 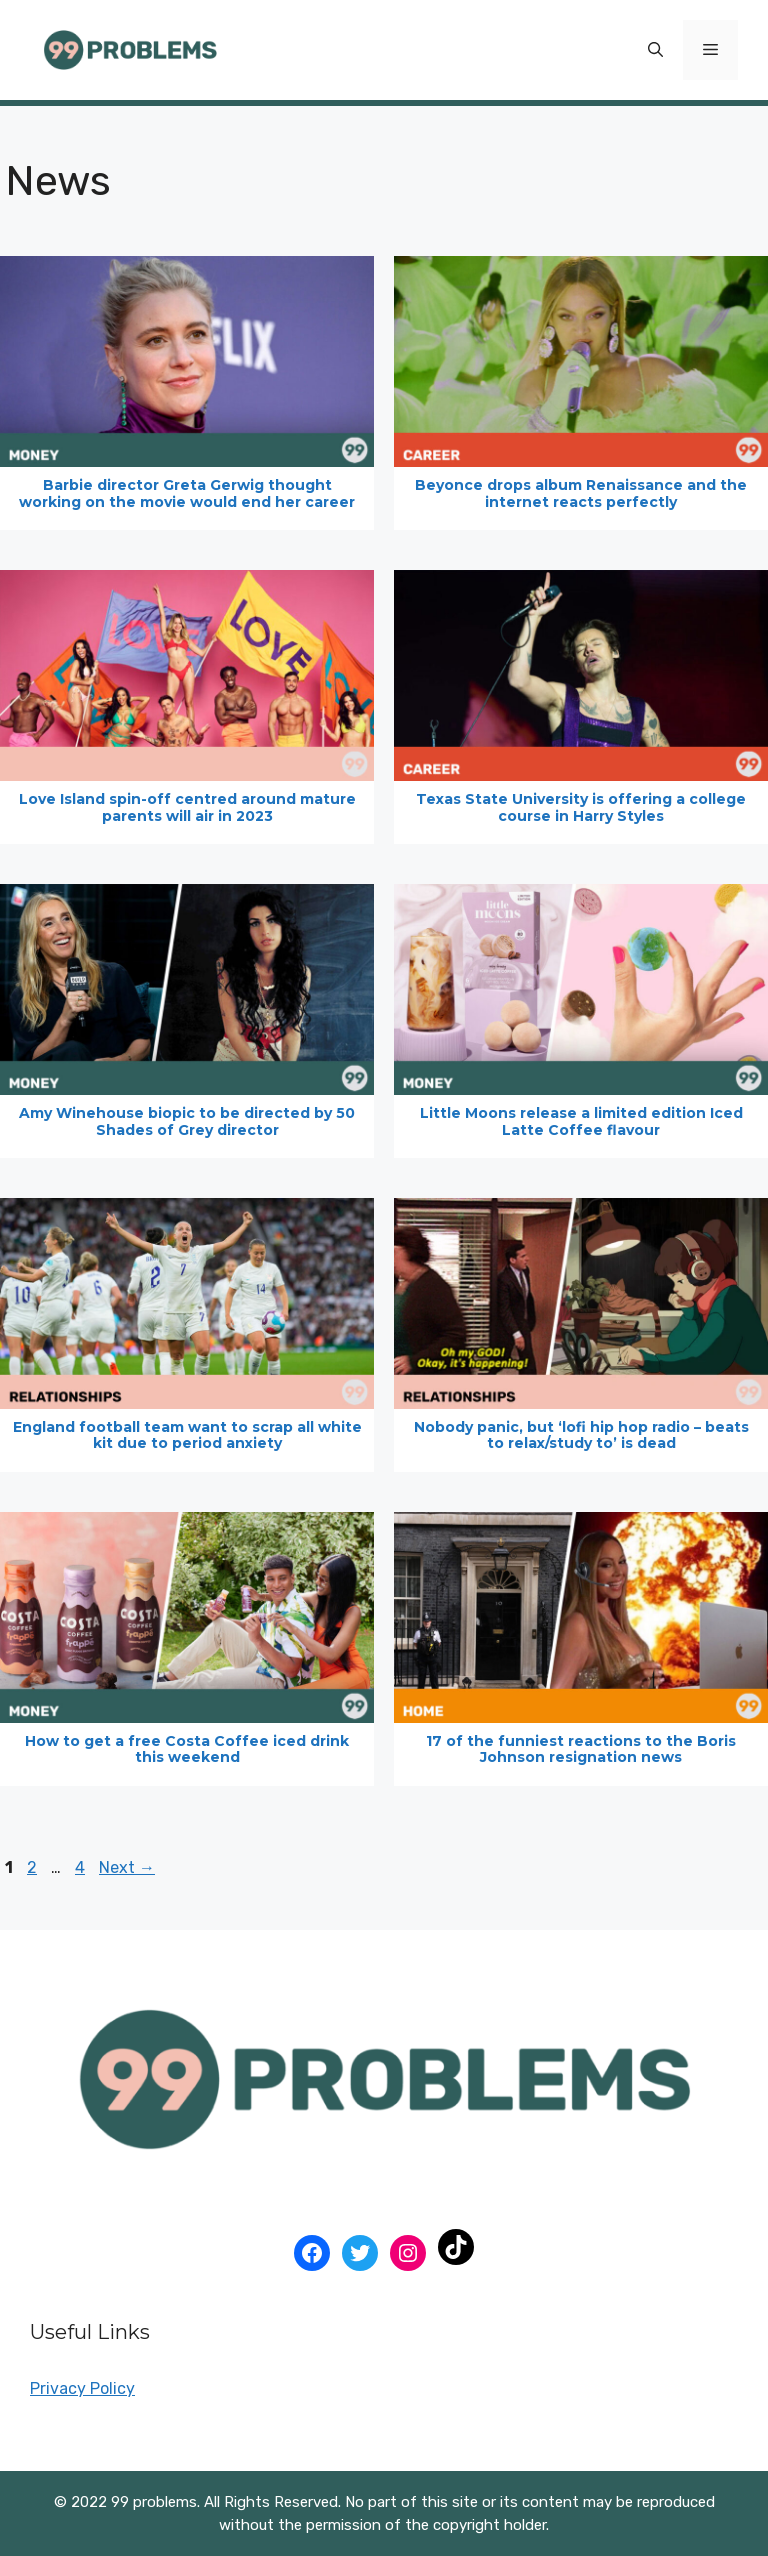 What do you see at coordinates (187, 807) in the screenshot?
I see `Love Island spin-off centred around mature parents will air in 2023` at bounding box center [187, 807].